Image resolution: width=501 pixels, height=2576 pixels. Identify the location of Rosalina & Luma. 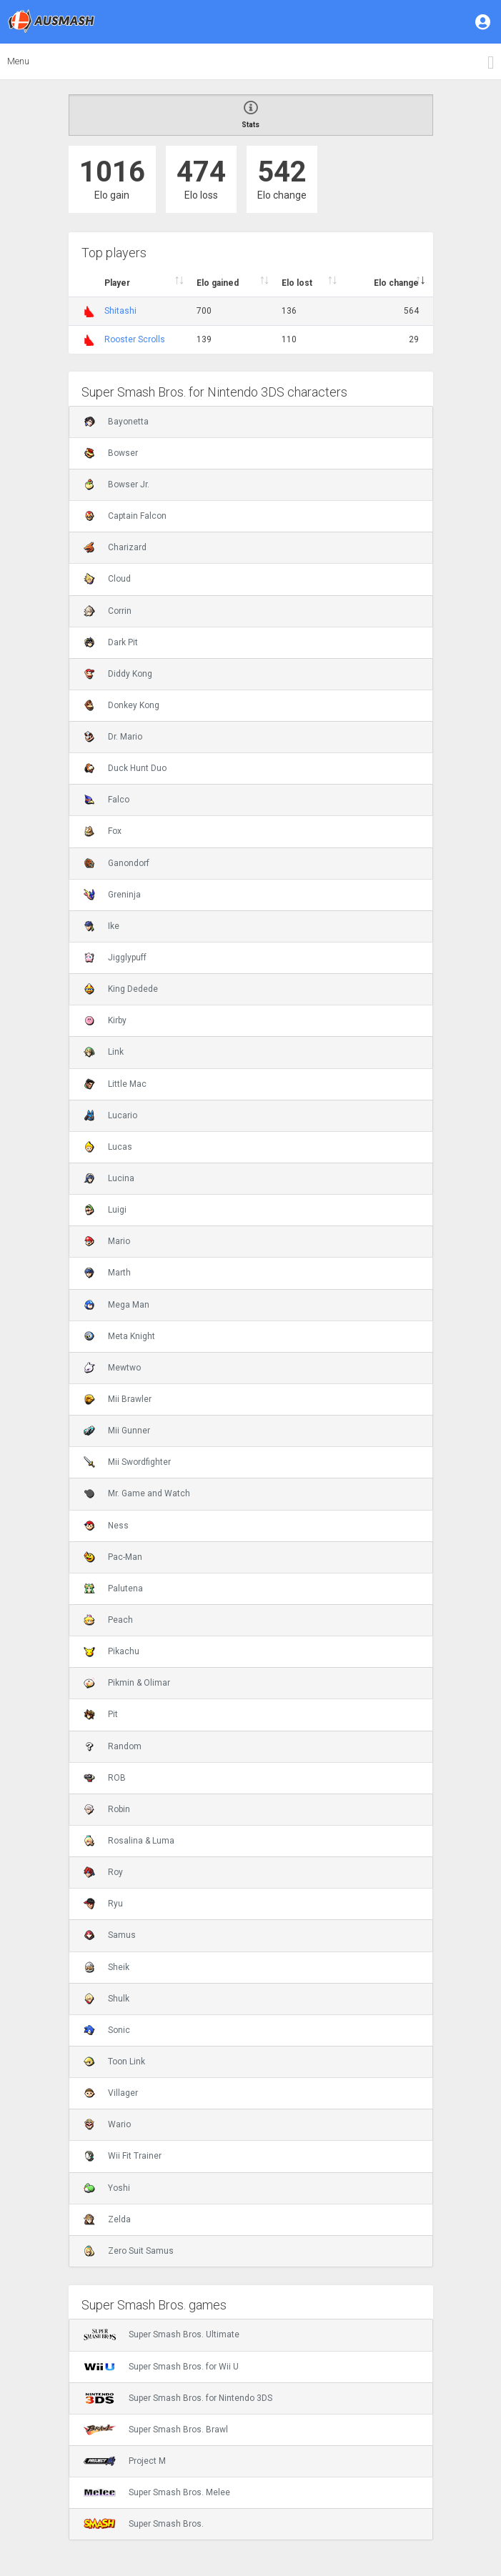
(129, 1840).